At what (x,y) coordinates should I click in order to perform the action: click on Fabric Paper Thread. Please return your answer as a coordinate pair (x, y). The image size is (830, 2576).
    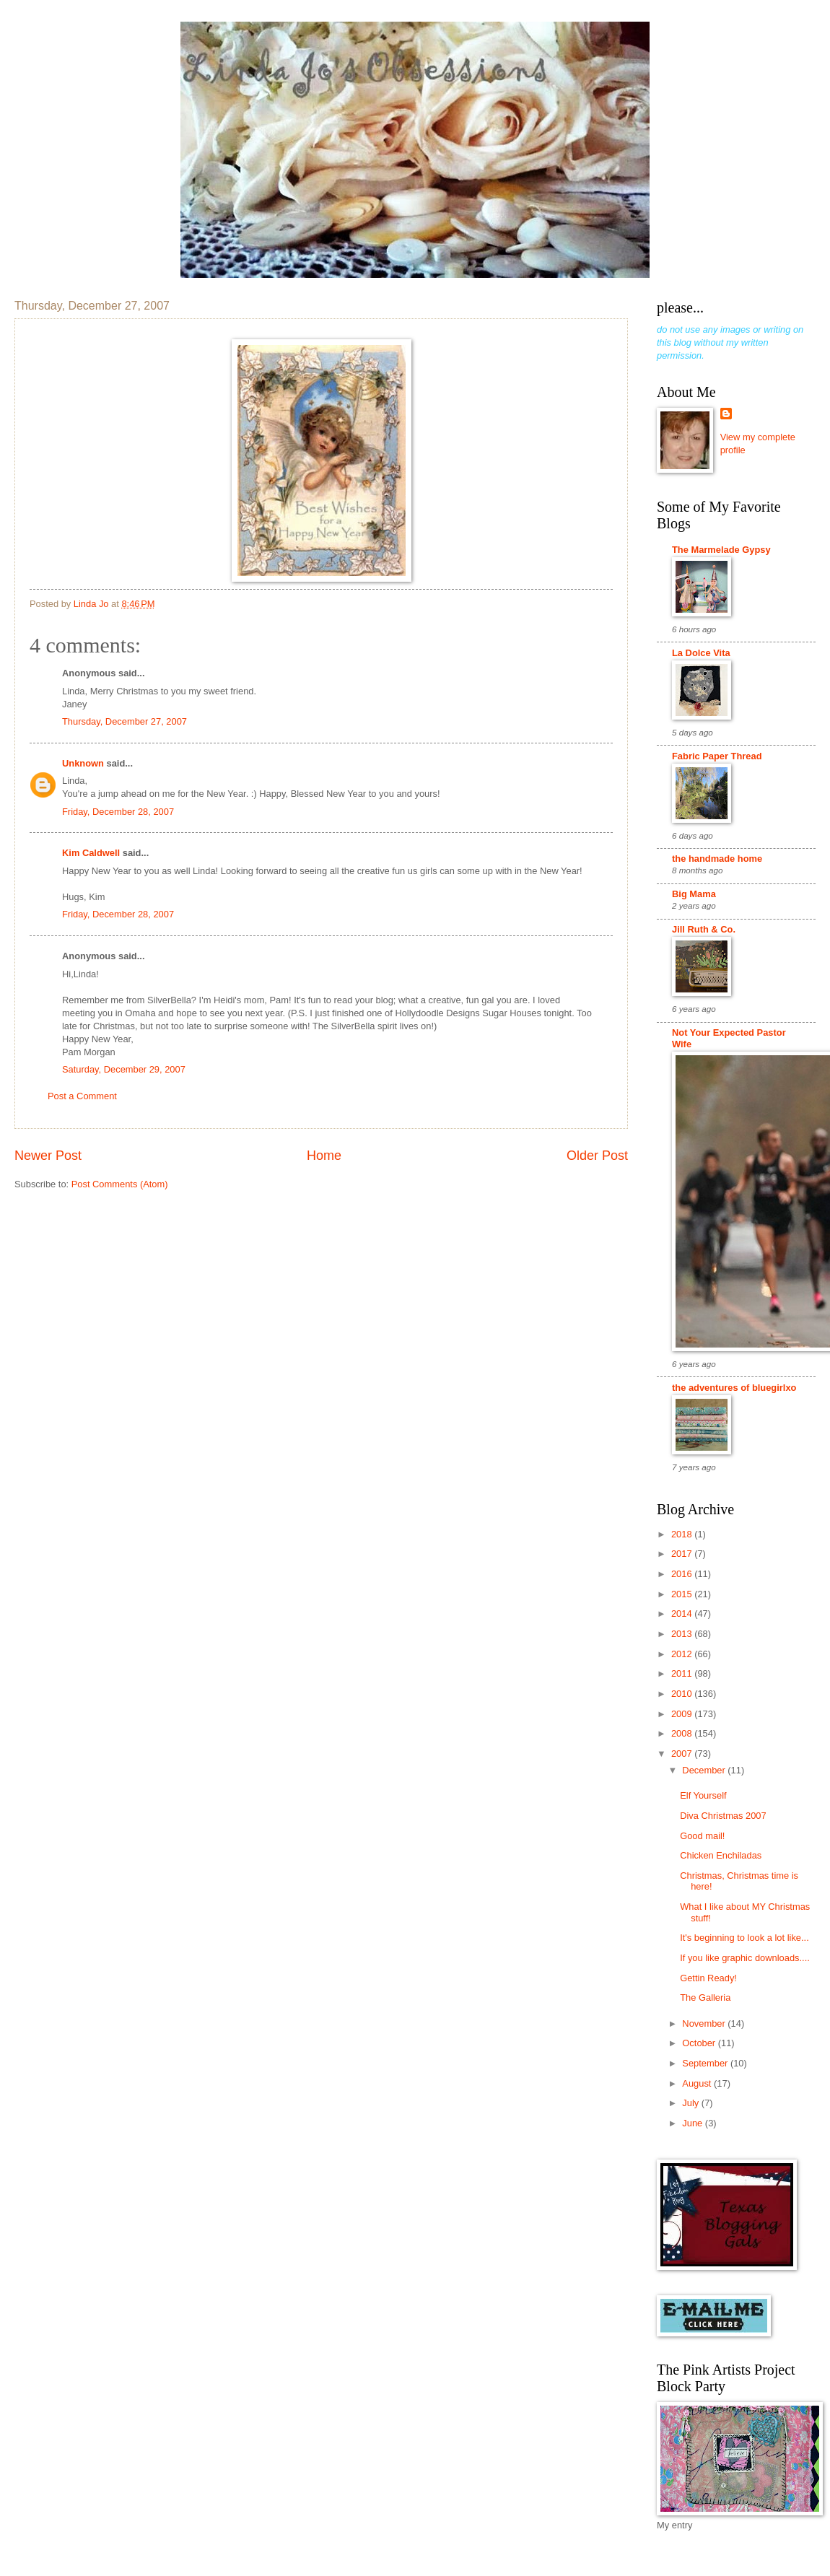
    Looking at the image, I should click on (717, 756).